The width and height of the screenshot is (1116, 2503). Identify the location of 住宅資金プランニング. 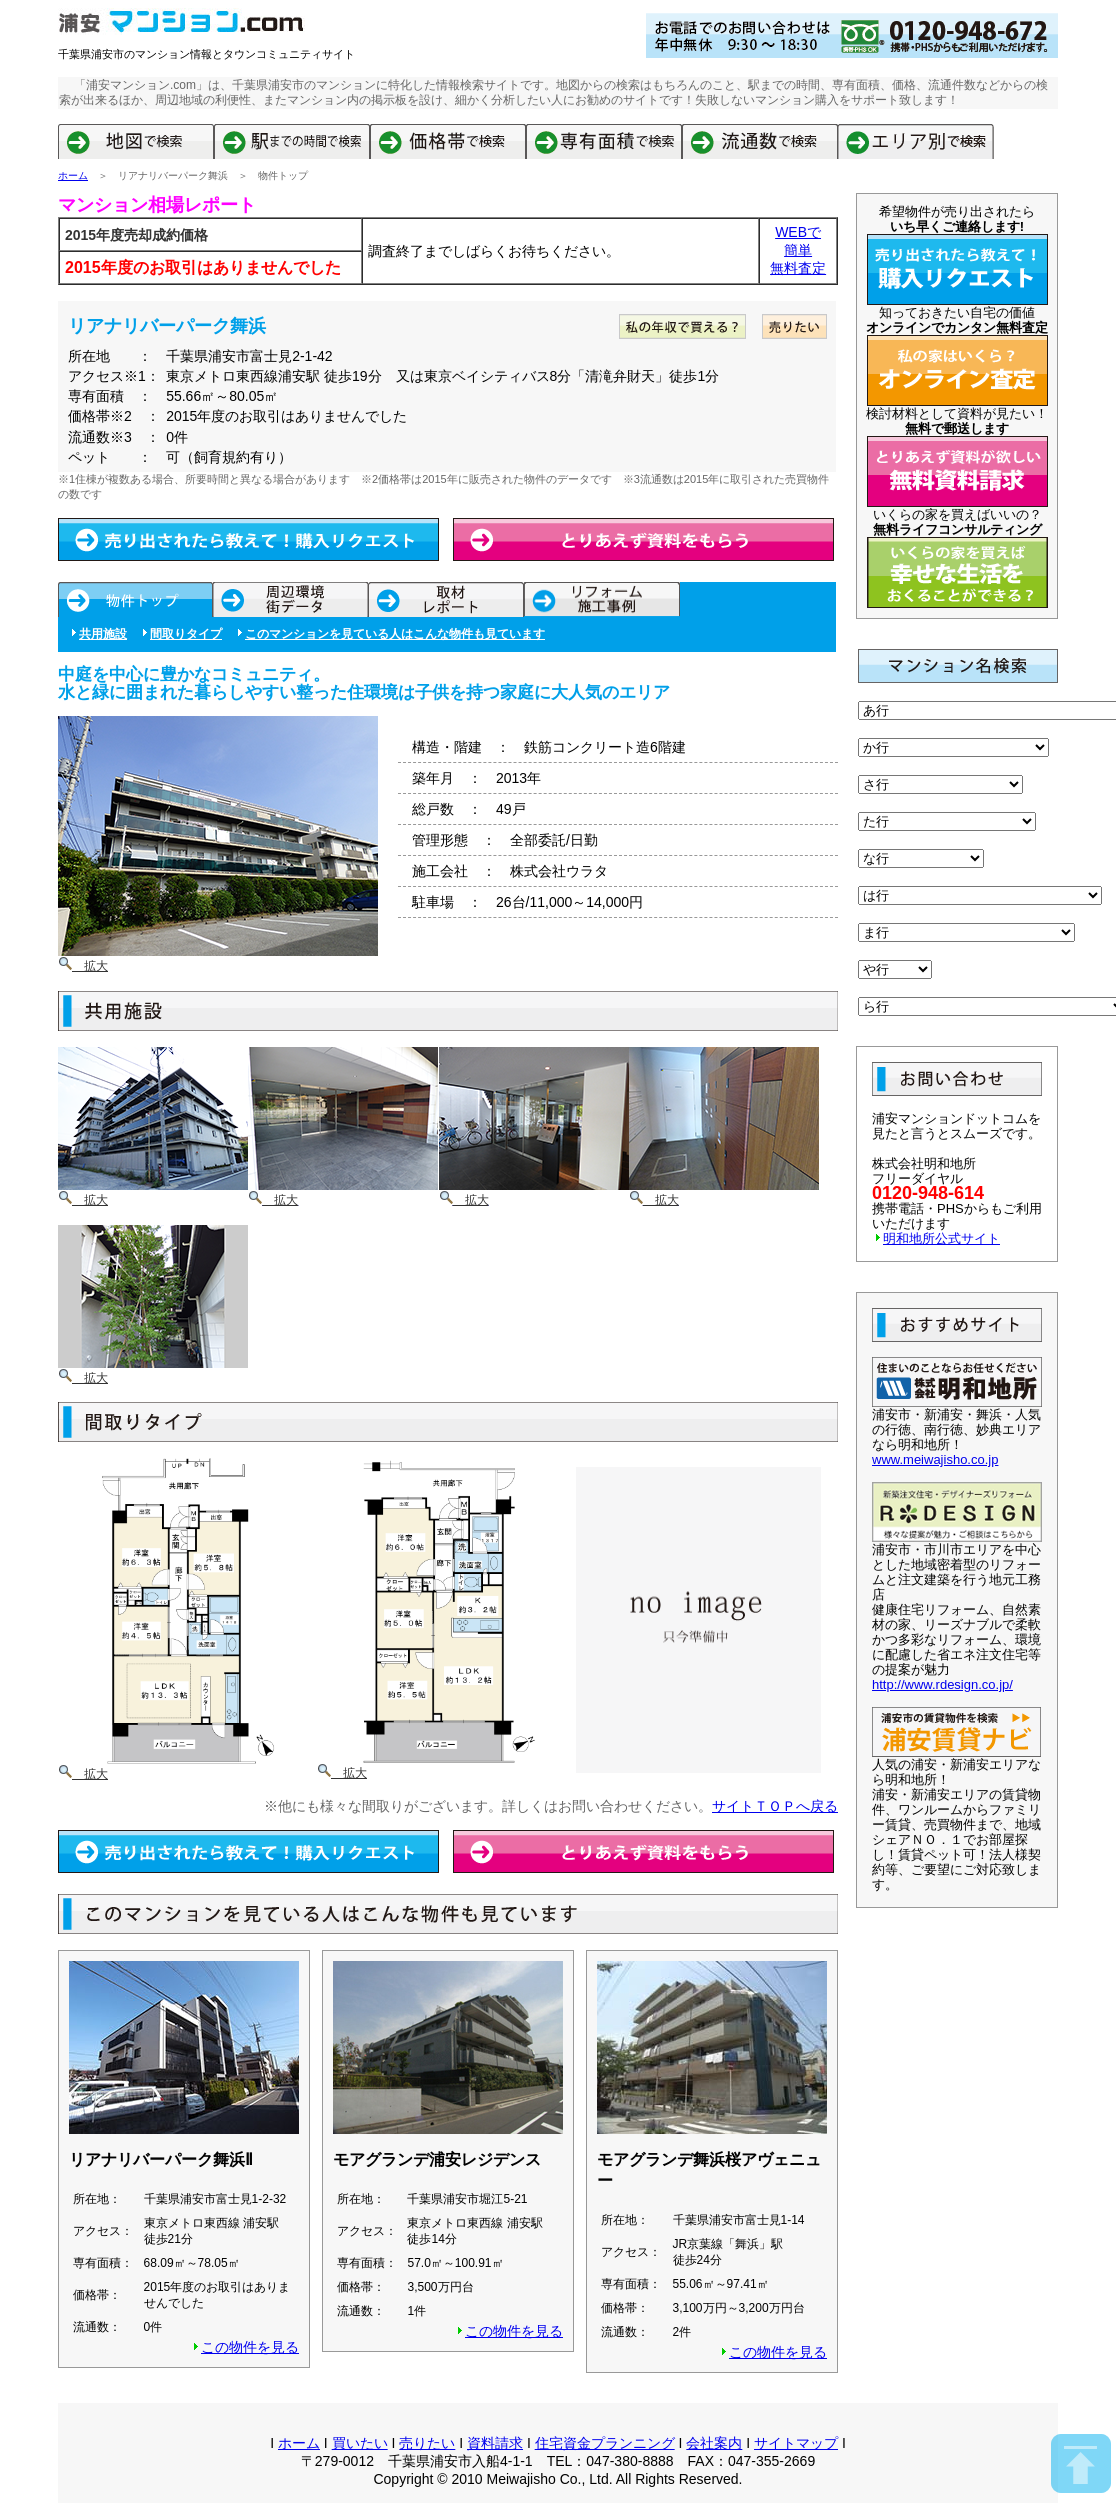
(605, 2443).